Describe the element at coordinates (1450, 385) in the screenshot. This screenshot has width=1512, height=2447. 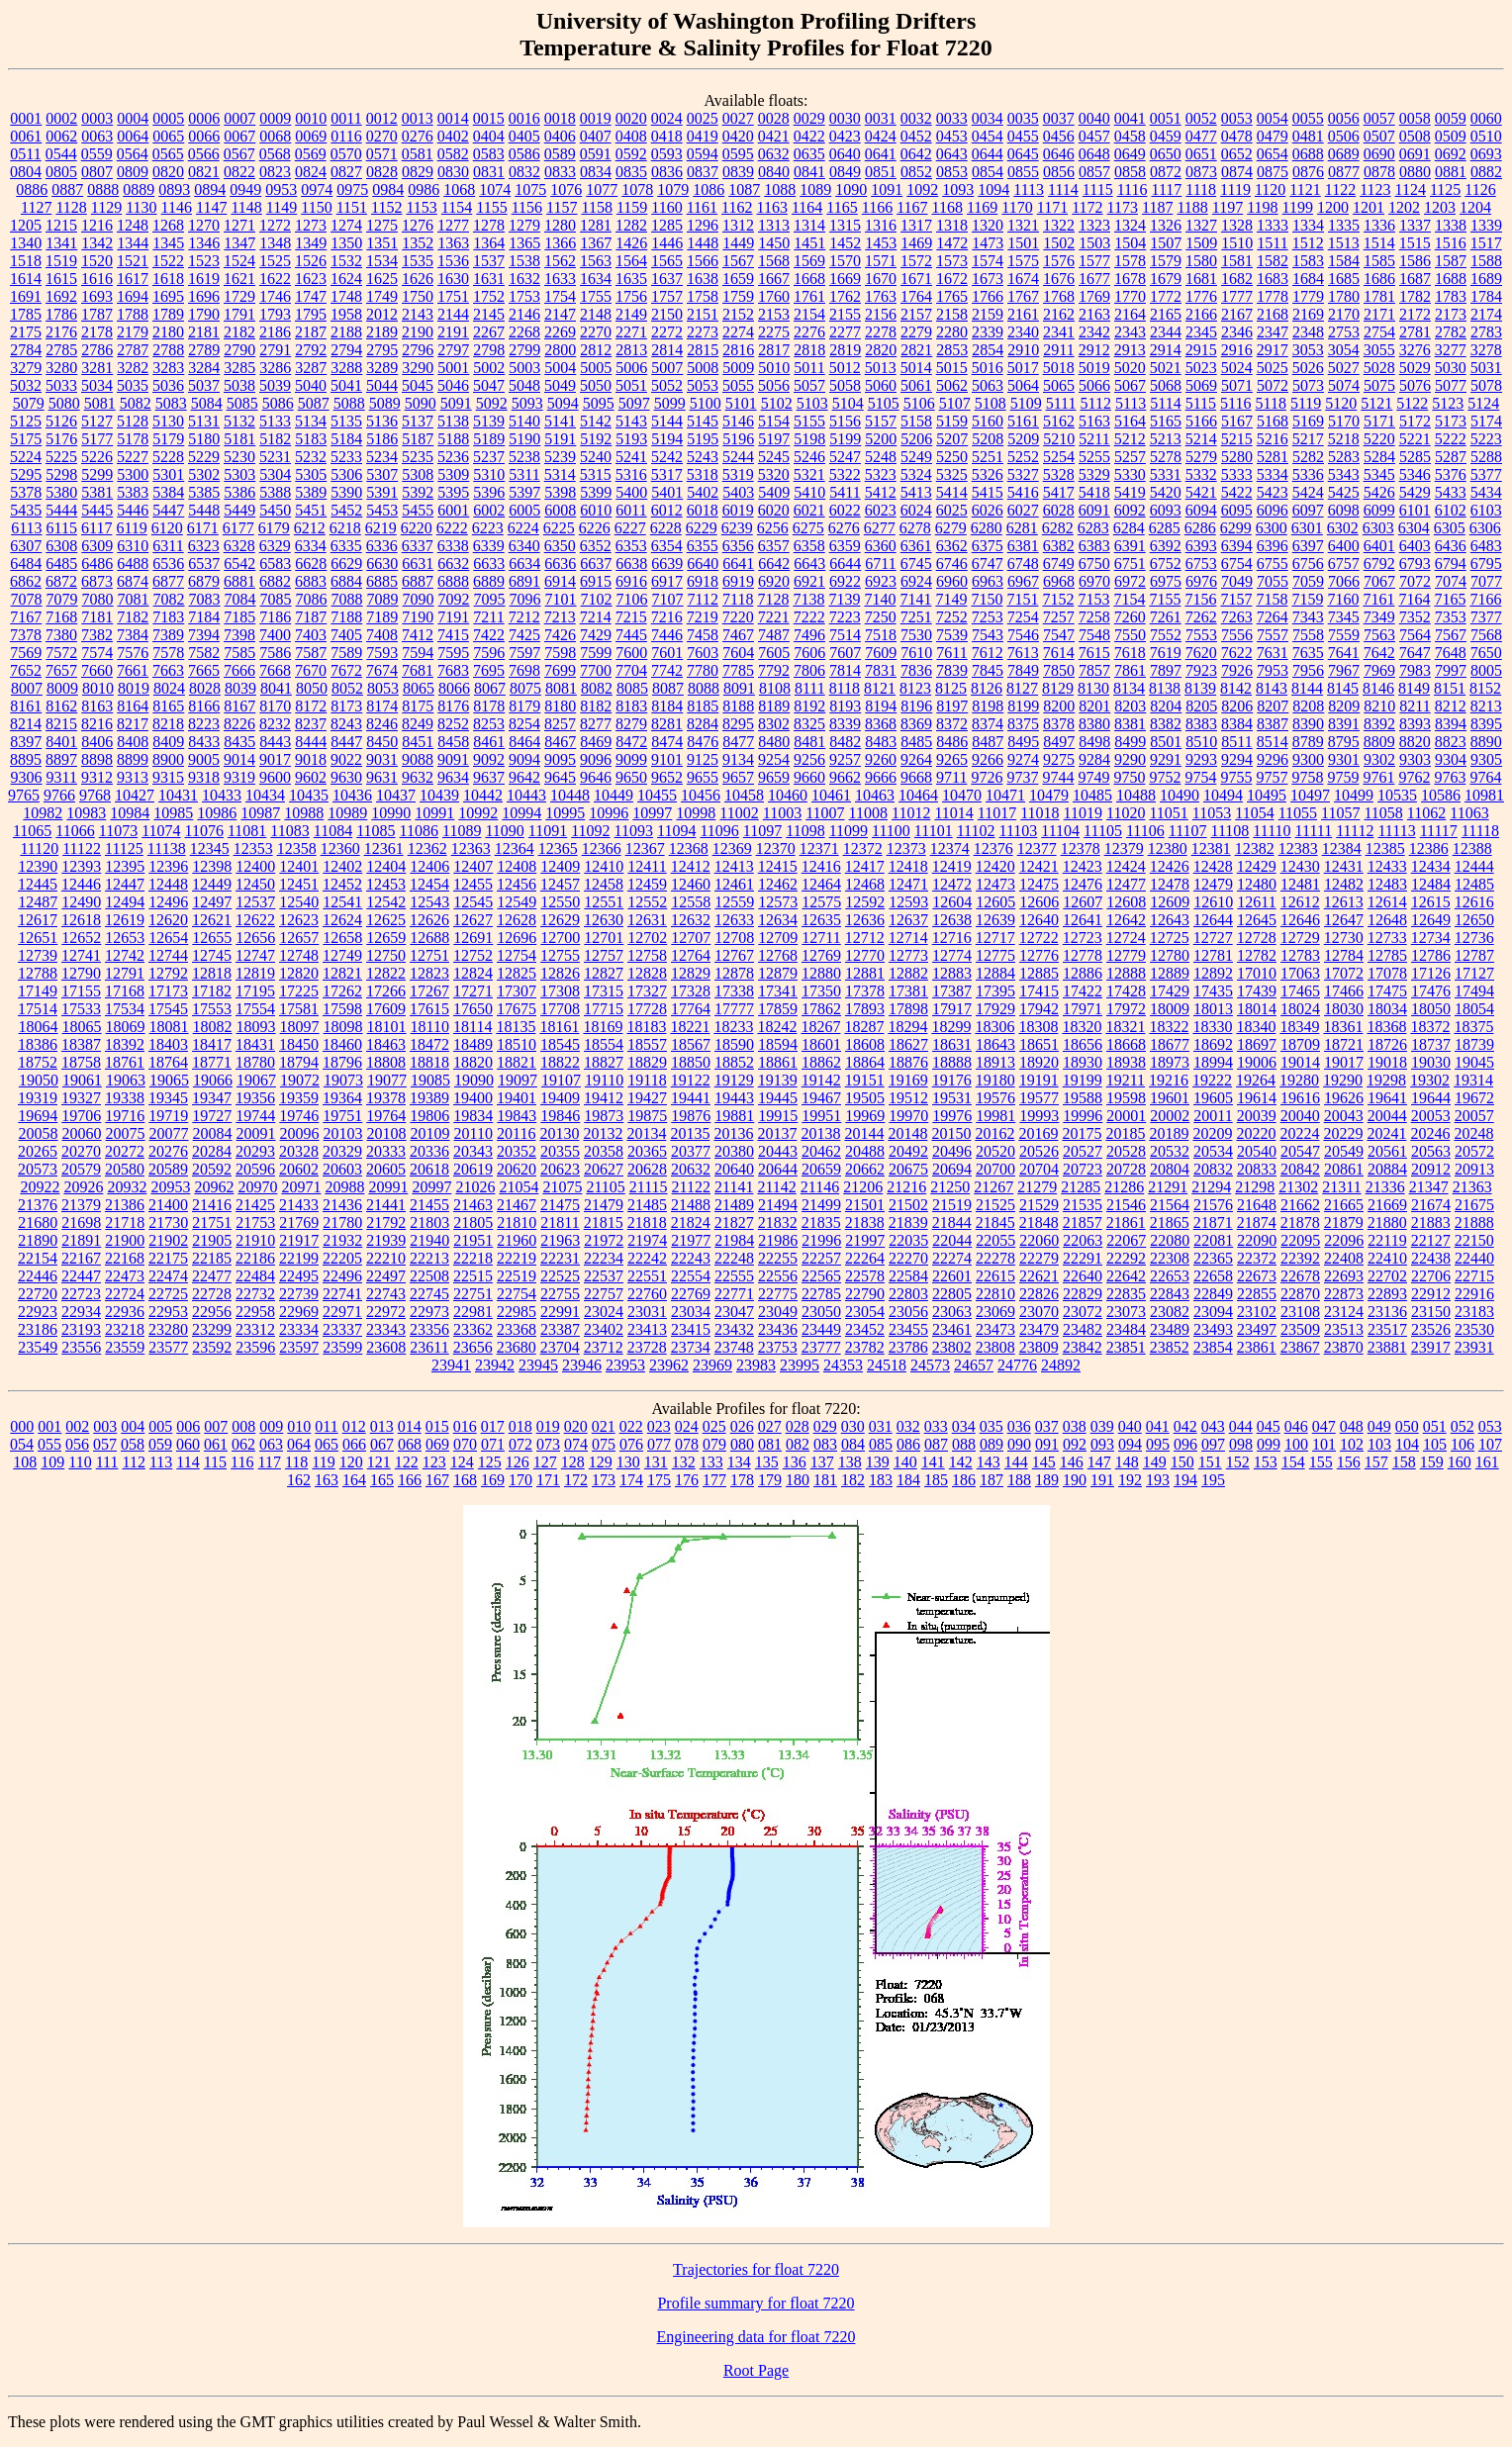
I see `5077` at that location.